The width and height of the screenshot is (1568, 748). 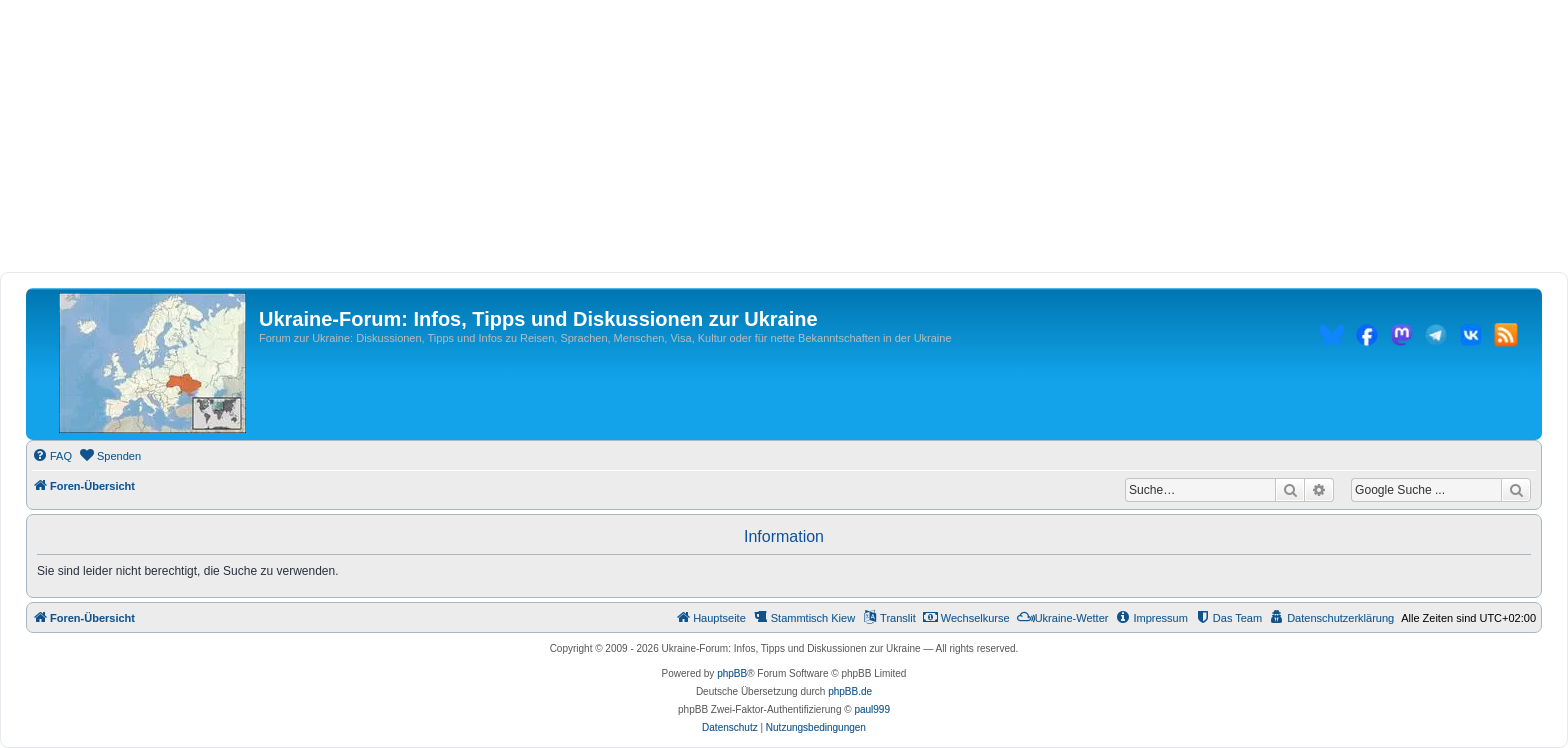 What do you see at coordinates (52, 456) in the screenshot?
I see `[menuitem]` at bounding box center [52, 456].